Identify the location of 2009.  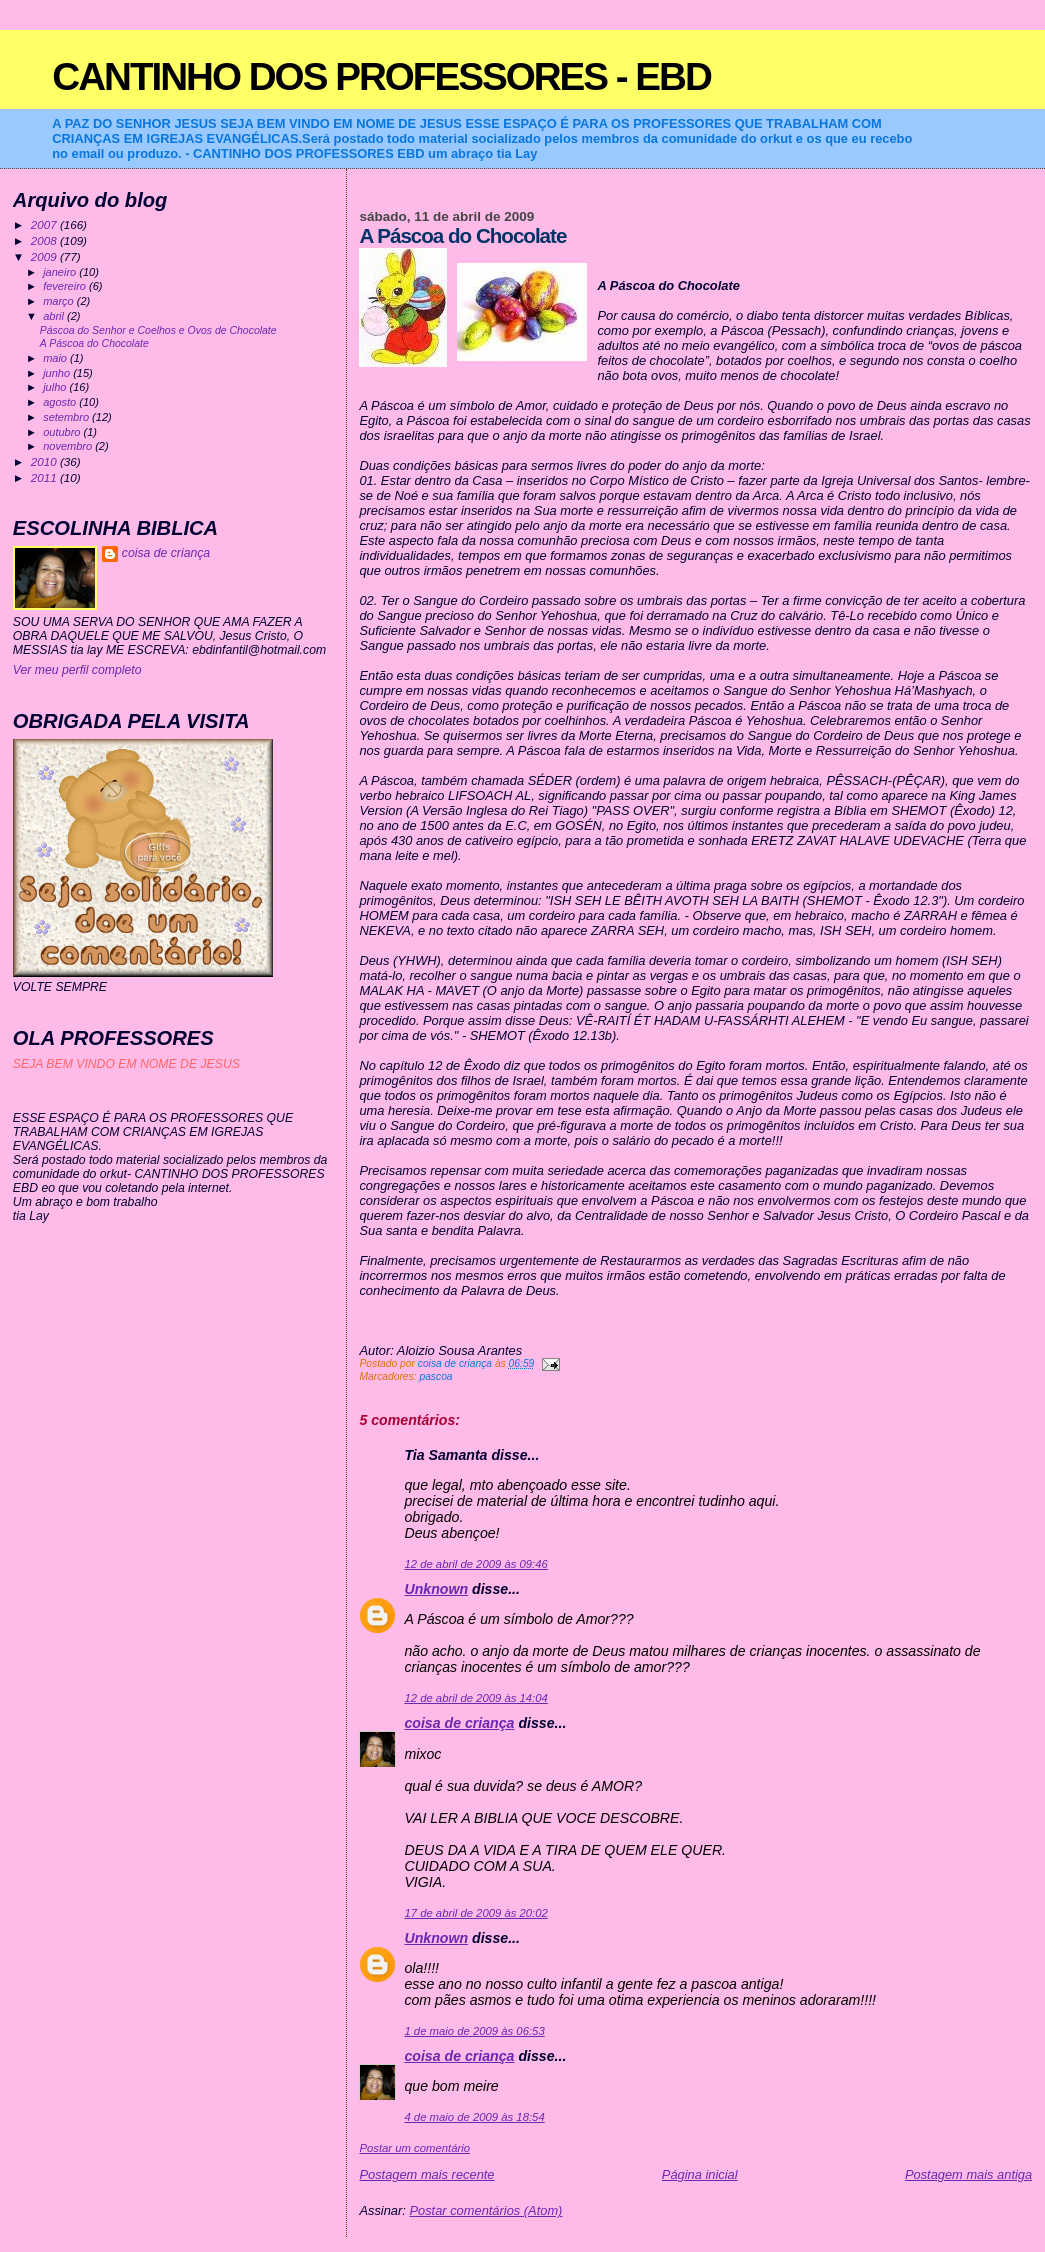
(45, 256).